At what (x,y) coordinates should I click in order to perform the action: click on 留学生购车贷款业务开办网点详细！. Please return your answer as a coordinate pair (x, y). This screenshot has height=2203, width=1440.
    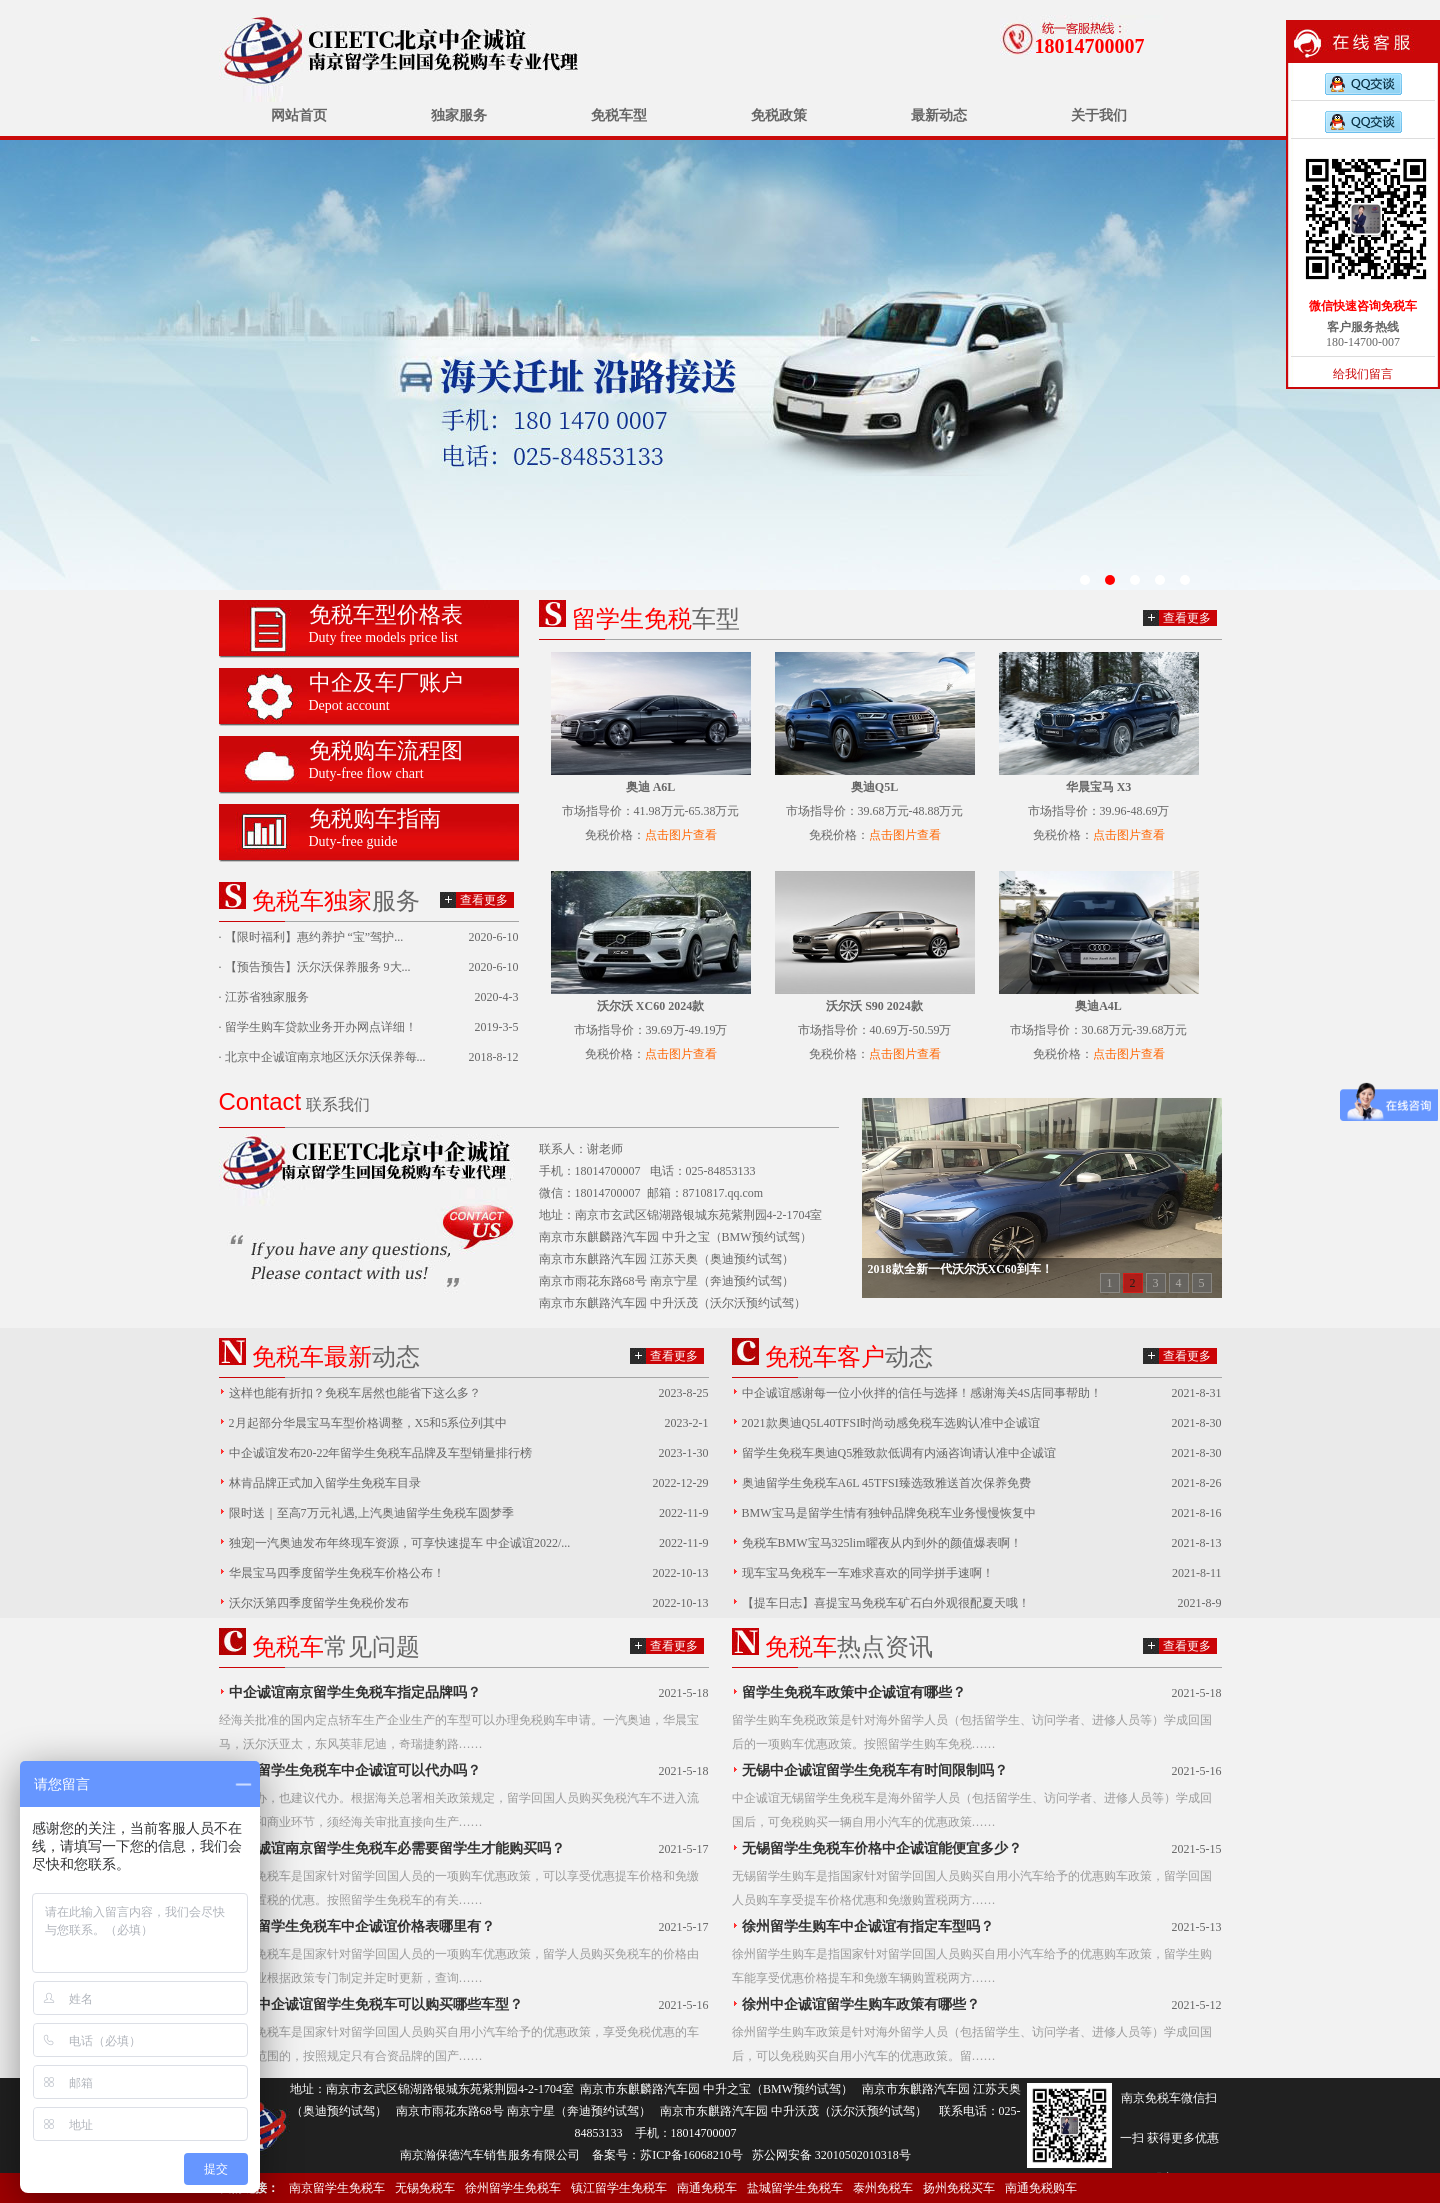
    Looking at the image, I should click on (321, 1027).